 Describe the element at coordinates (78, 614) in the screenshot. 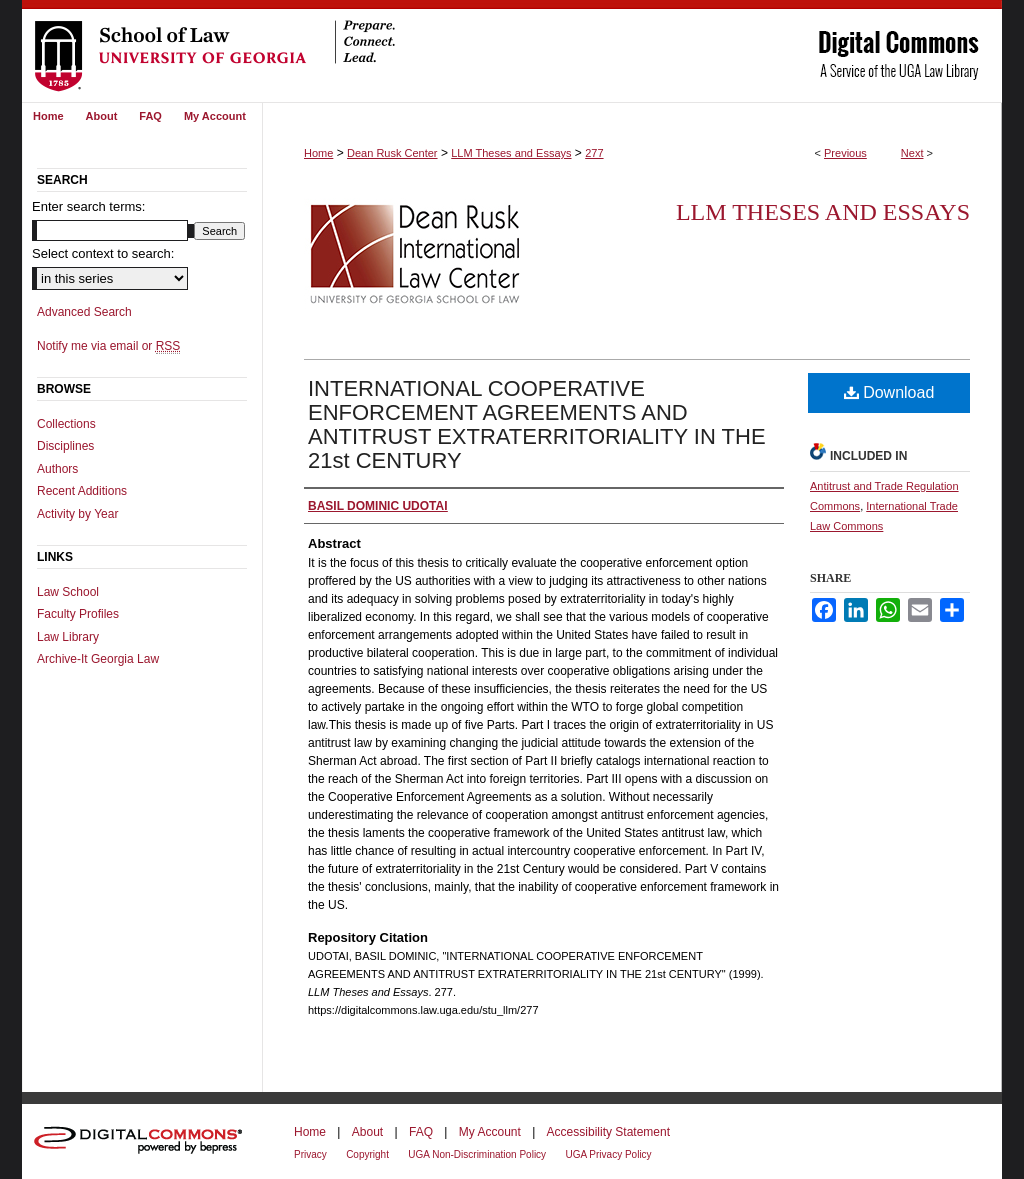

I see `Faculty Profiles` at that location.